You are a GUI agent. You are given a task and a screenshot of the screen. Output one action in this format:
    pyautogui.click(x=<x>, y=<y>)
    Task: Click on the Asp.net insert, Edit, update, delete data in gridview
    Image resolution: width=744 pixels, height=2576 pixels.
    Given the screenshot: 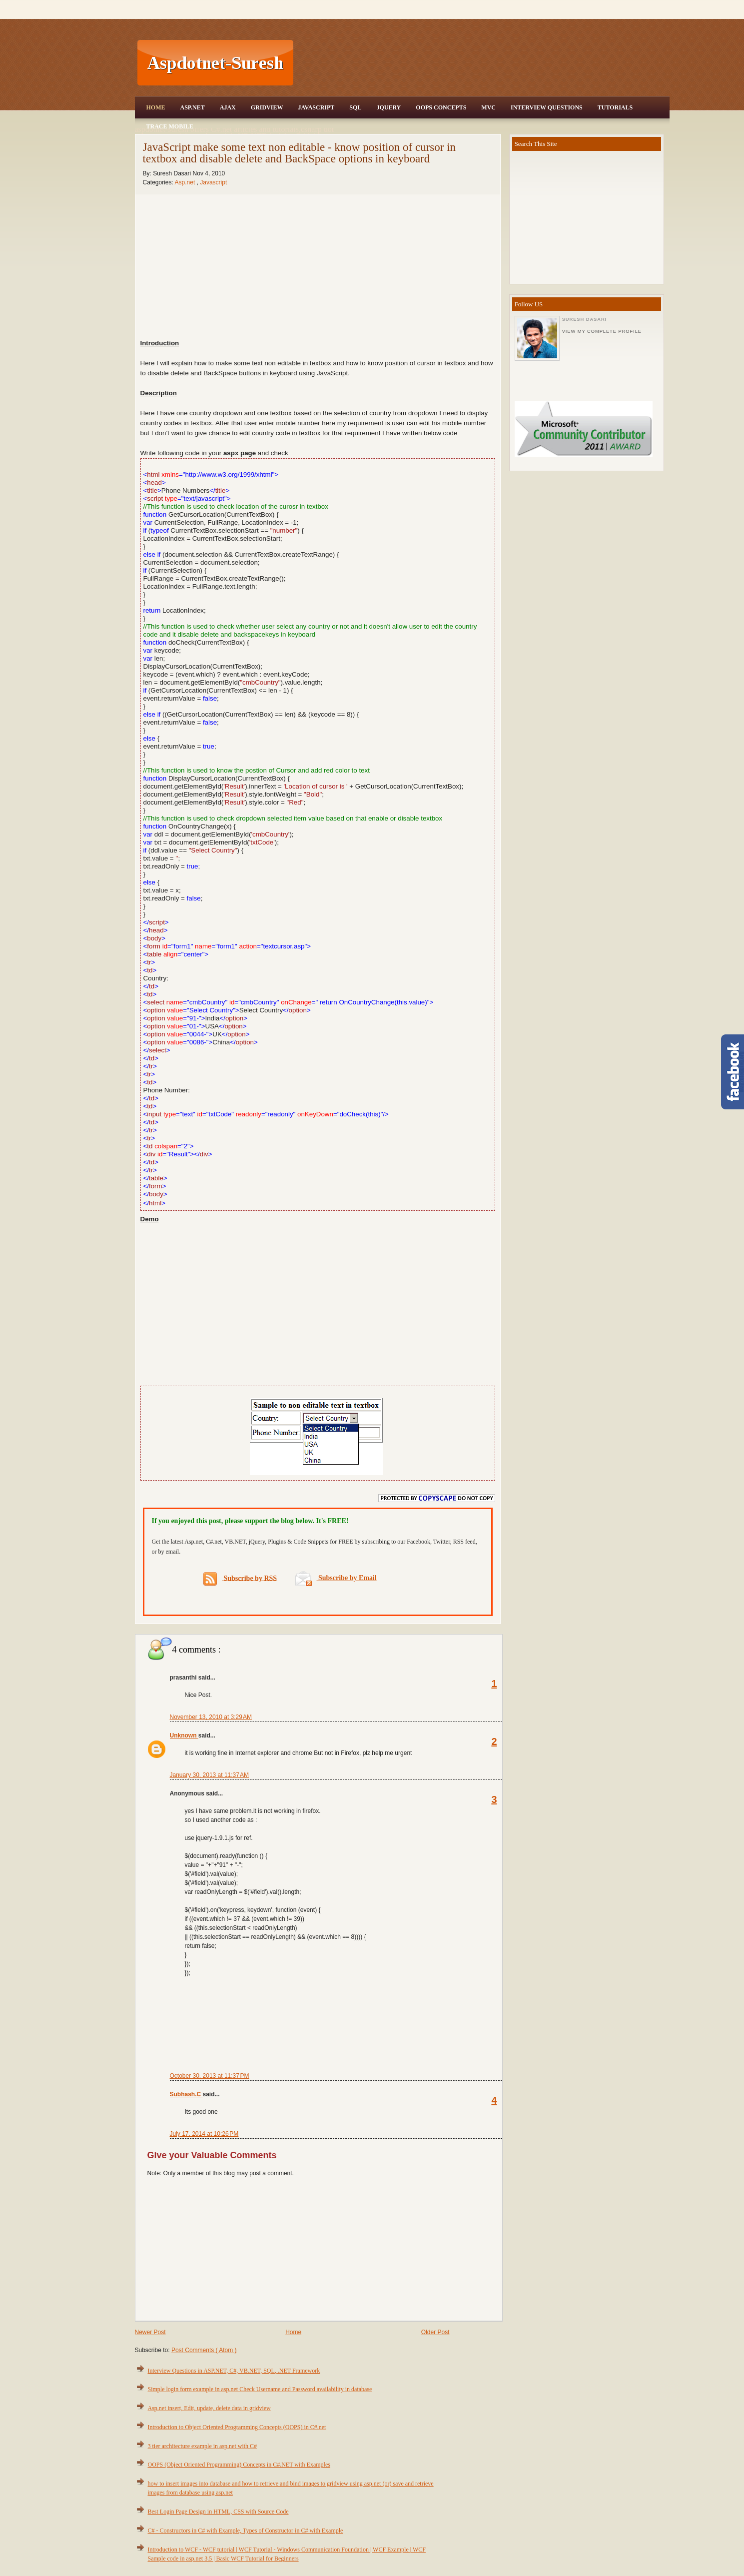 What is the action you would take?
    pyautogui.click(x=209, y=2408)
    